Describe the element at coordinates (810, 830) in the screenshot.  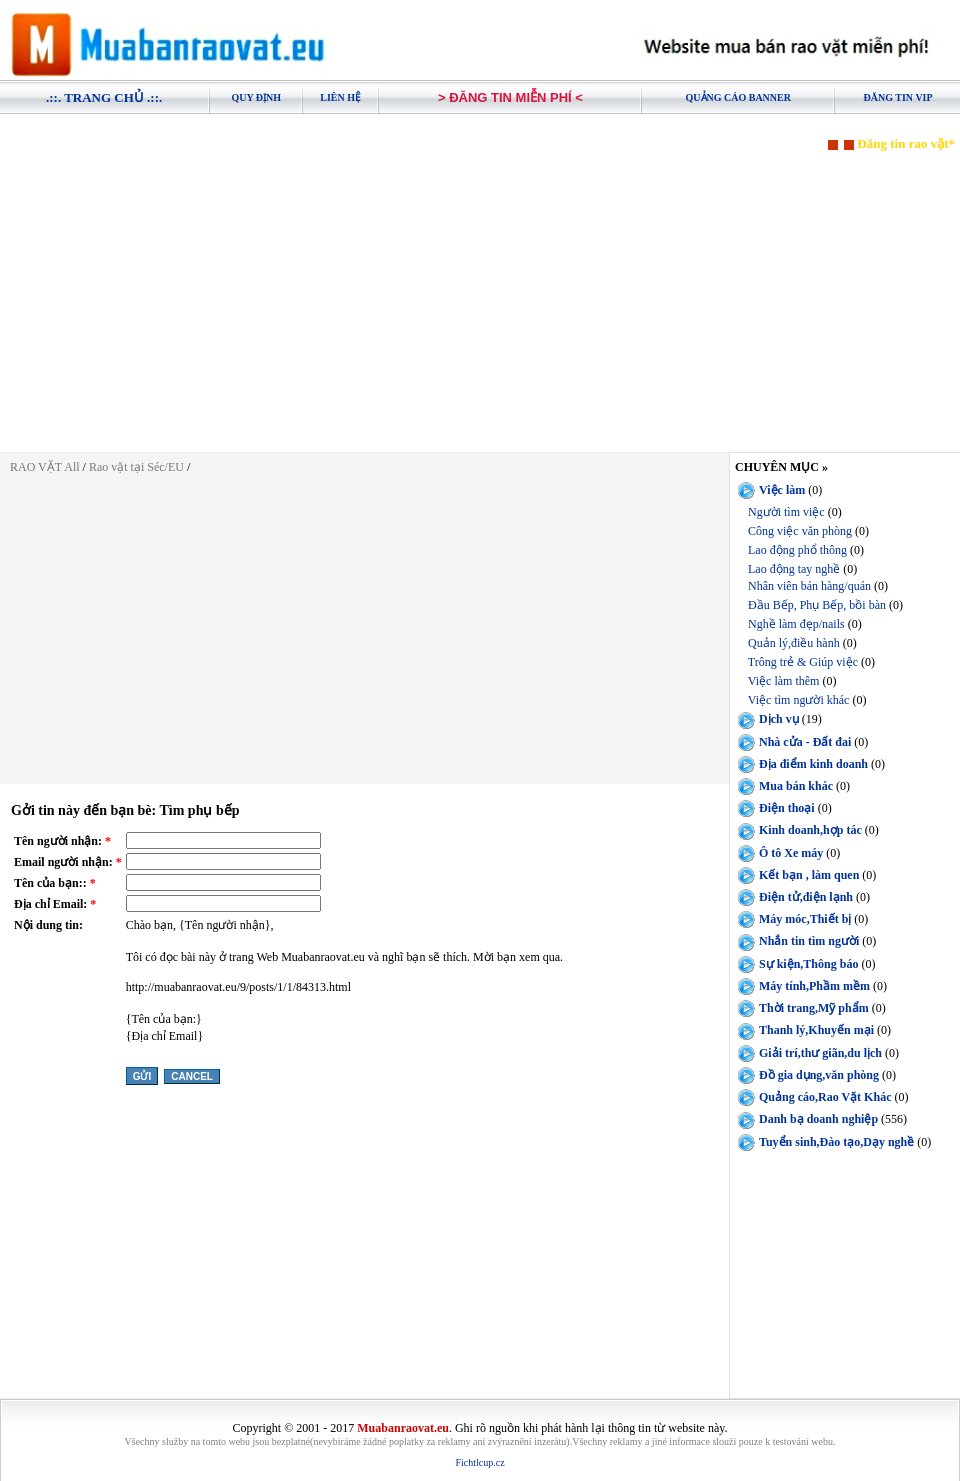
I see `Kinh doanh,hợp tác` at that location.